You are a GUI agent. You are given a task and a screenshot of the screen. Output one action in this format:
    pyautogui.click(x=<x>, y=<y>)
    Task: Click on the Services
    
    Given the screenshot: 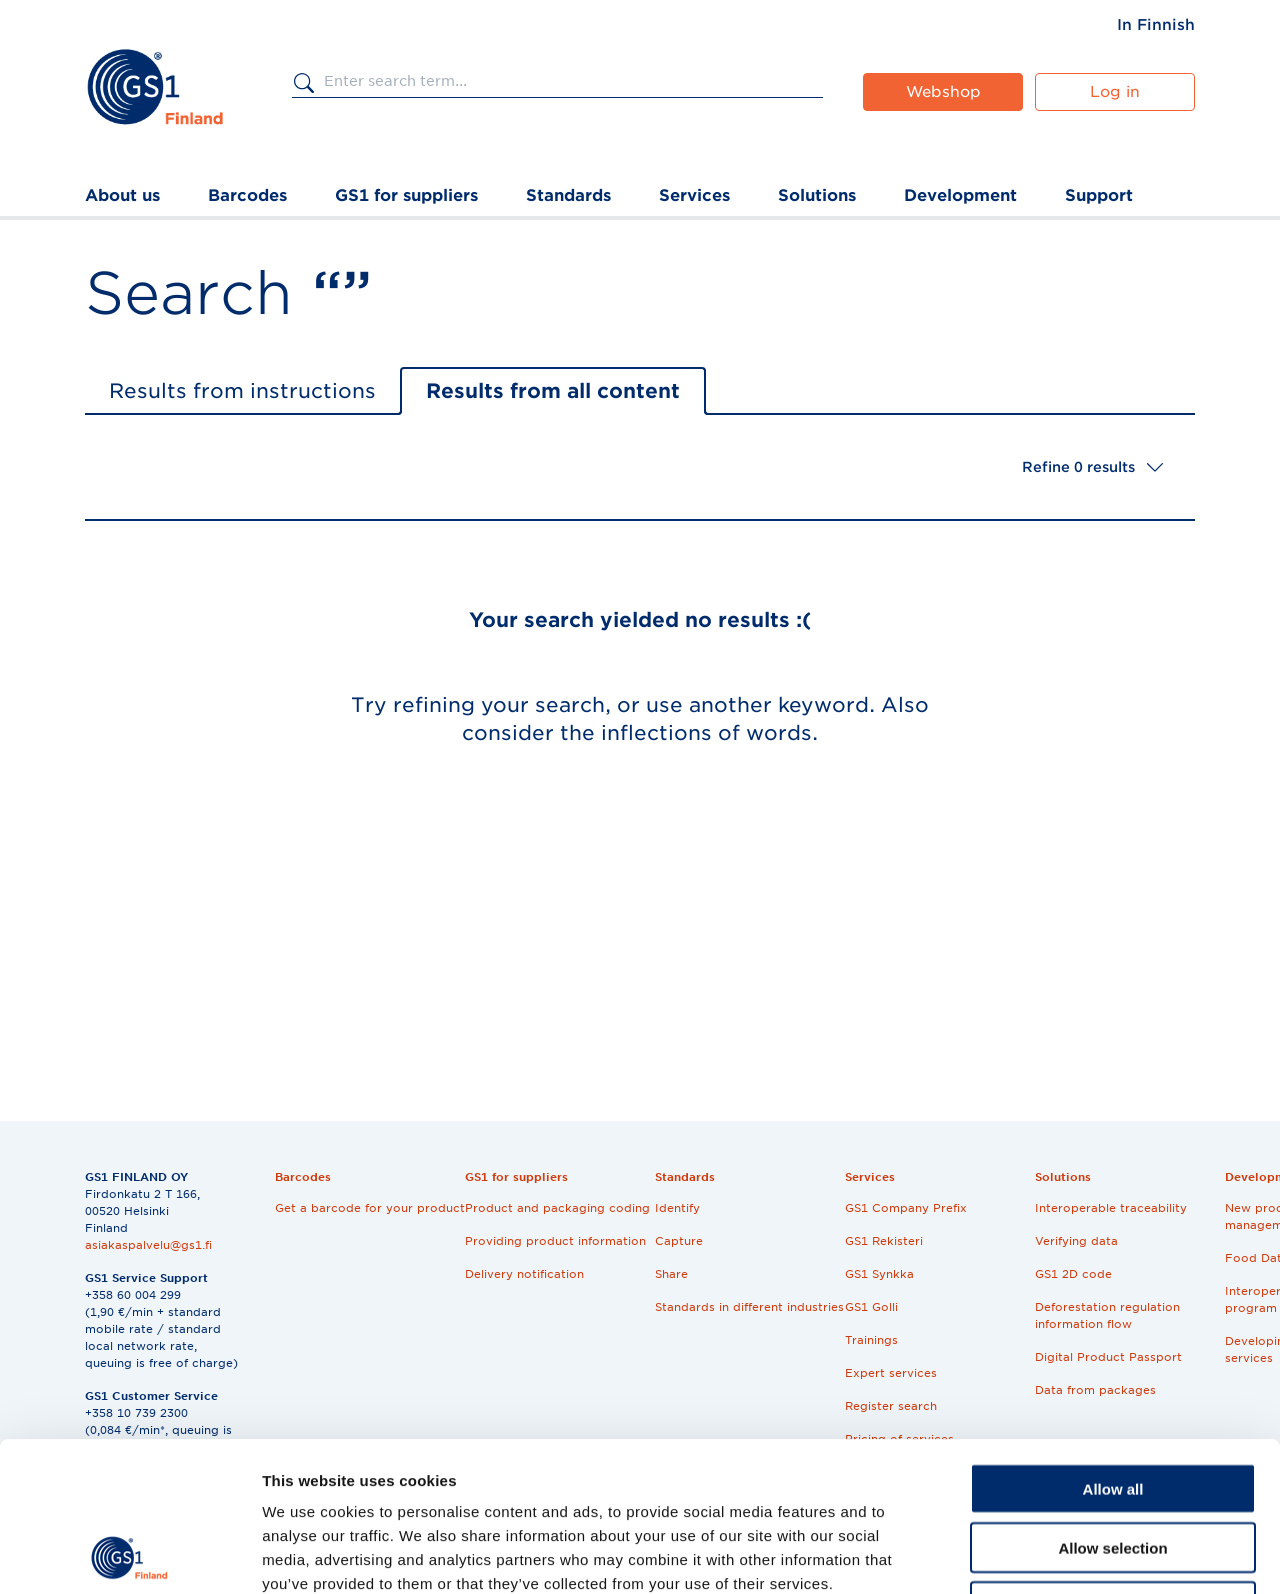 What is the action you would take?
    pyautogui.click(x=694, y=195)
    